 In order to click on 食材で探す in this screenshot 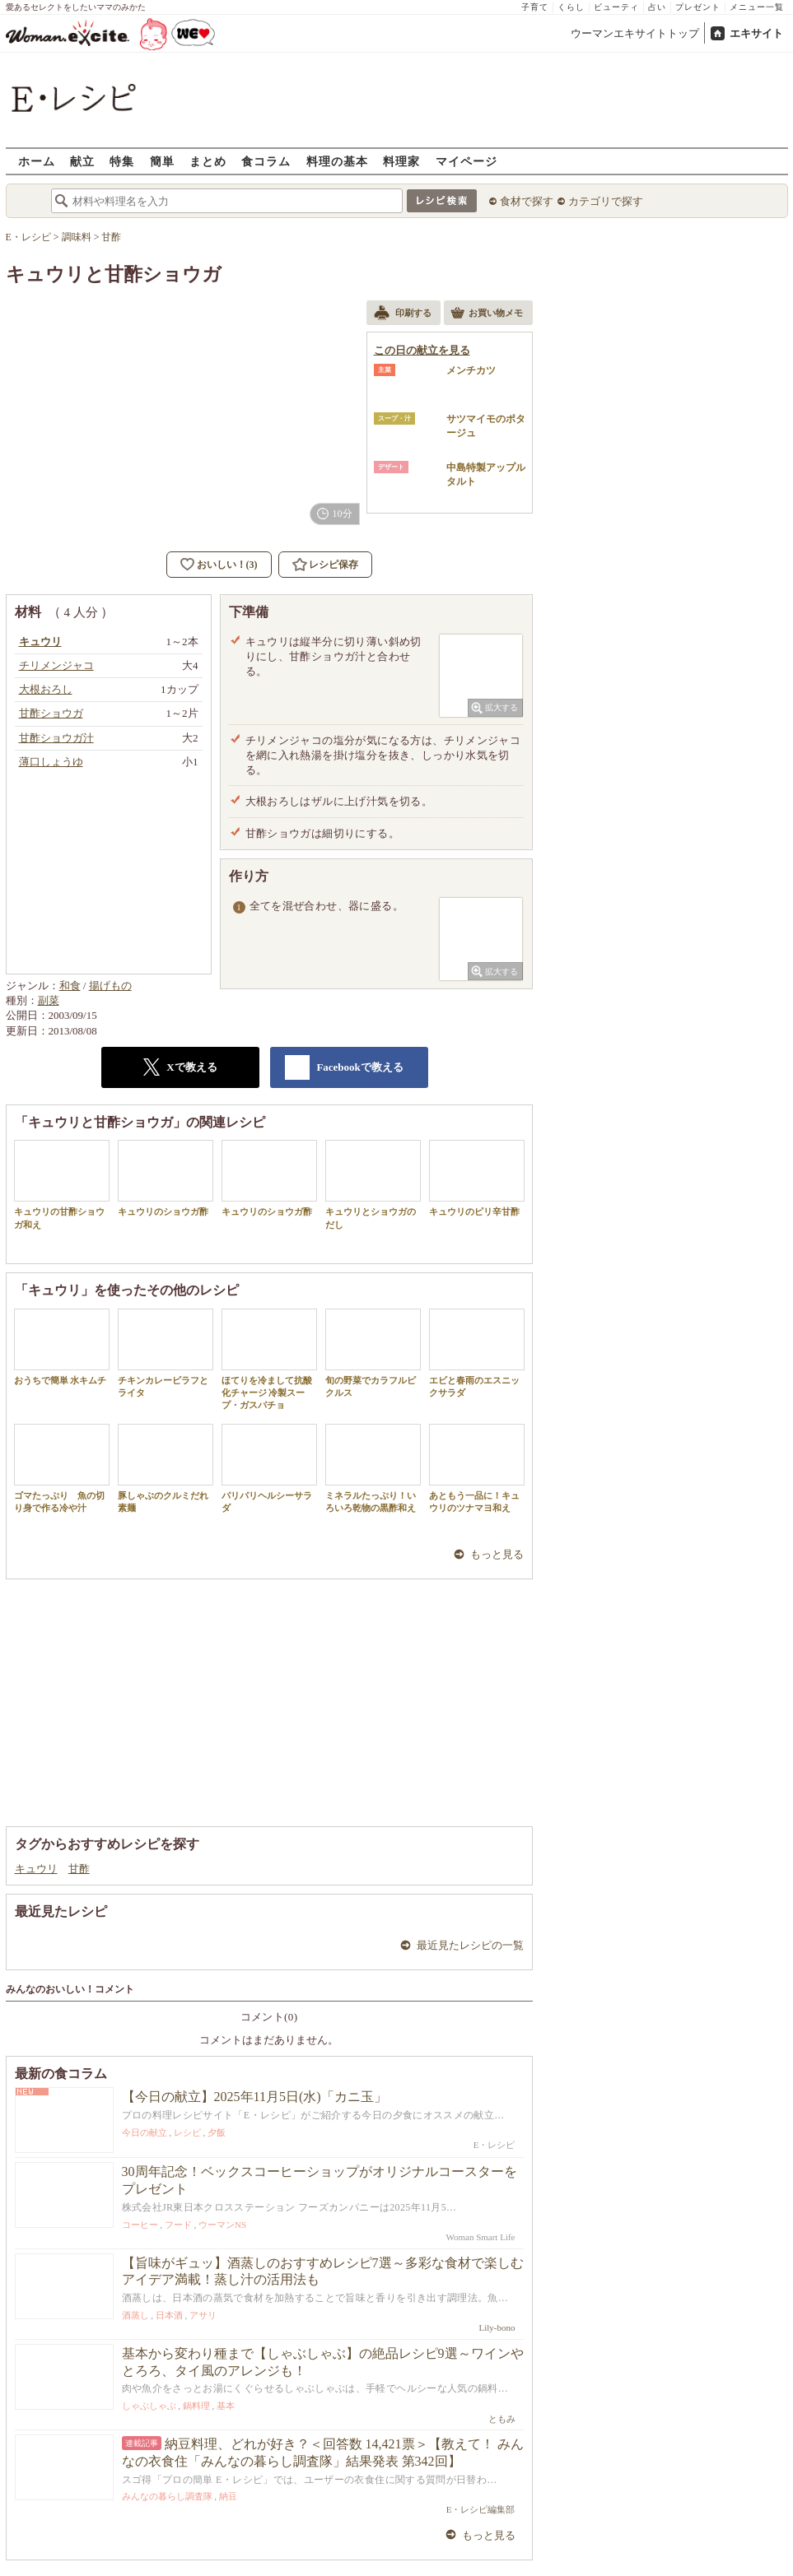, I will do `click(526, 201)`.